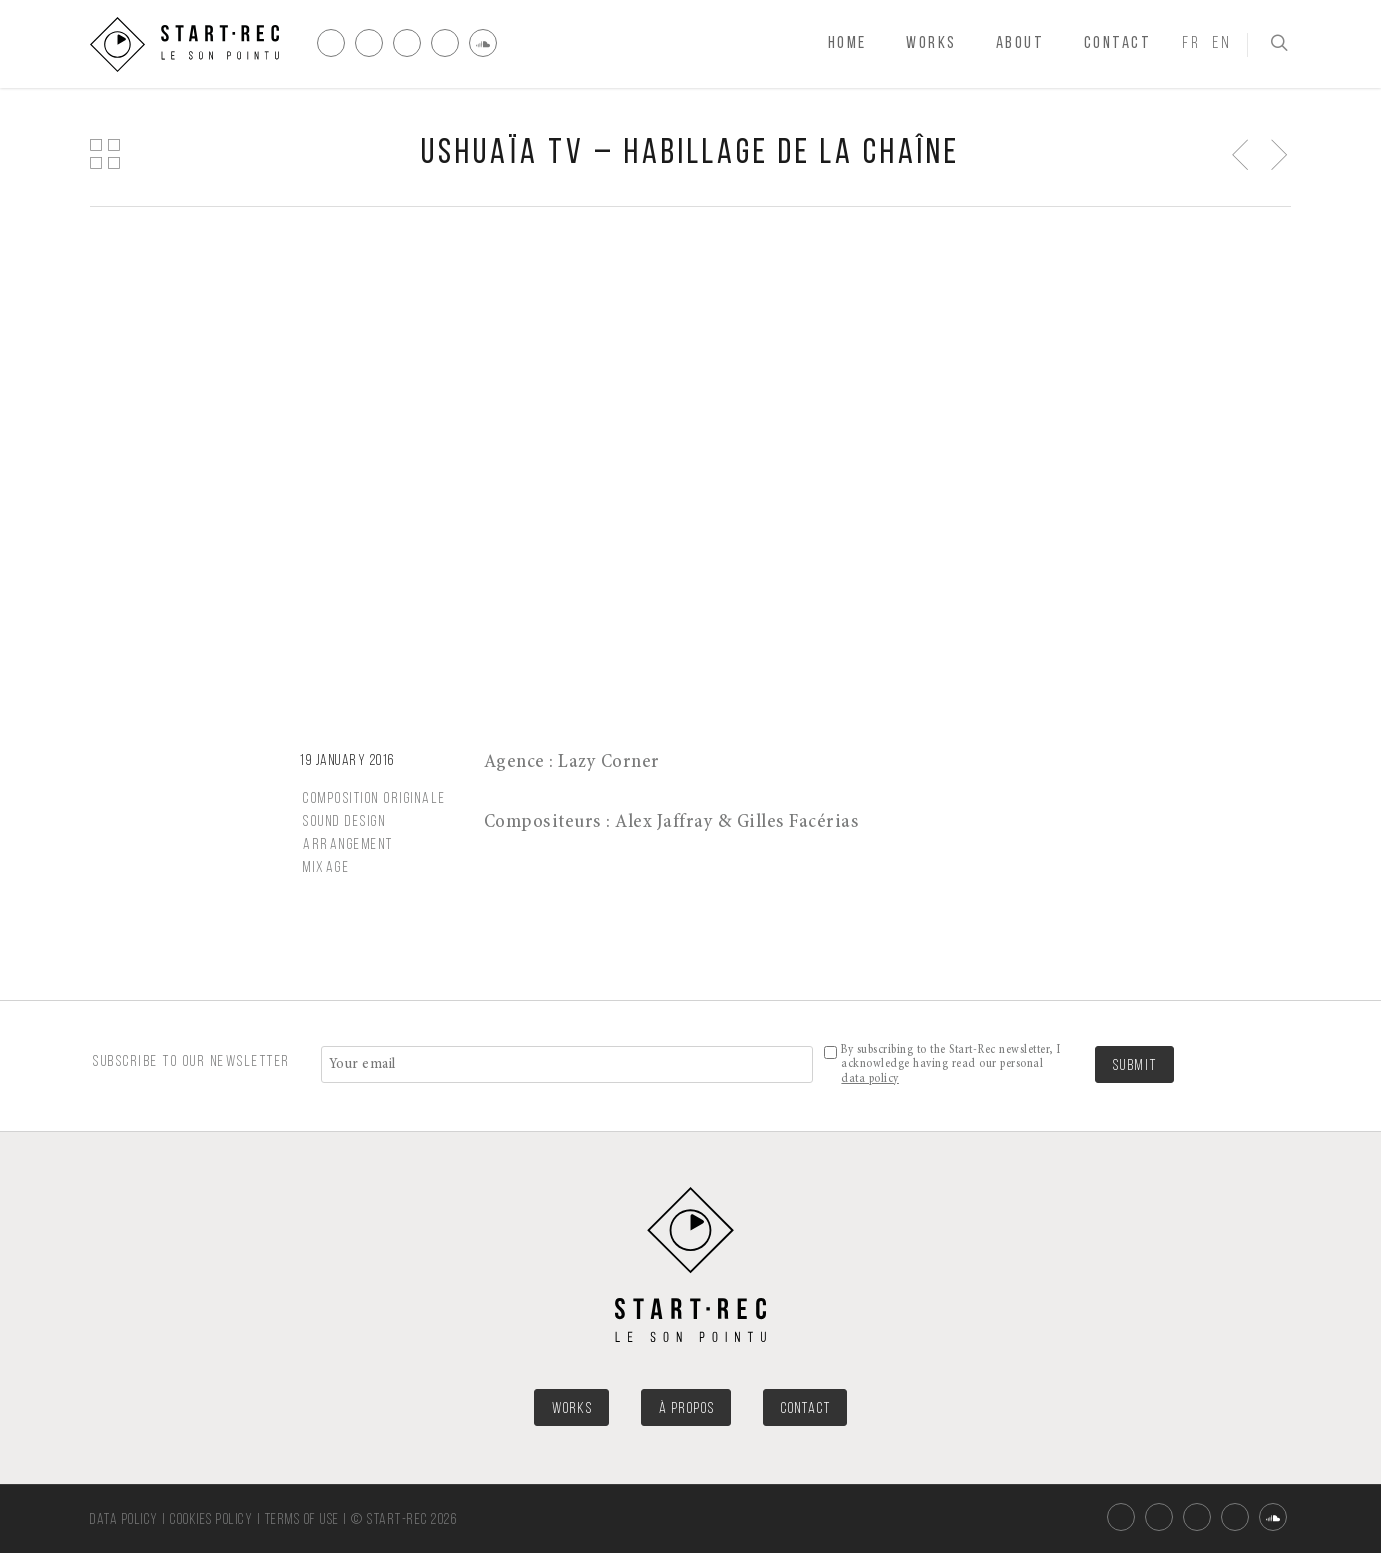  What do you see at coordinates (192, 1062) in the screenshot?
I see `SUBSCRIBE TO OUR NEWSLETTER` at bounding box center [192, 1062].